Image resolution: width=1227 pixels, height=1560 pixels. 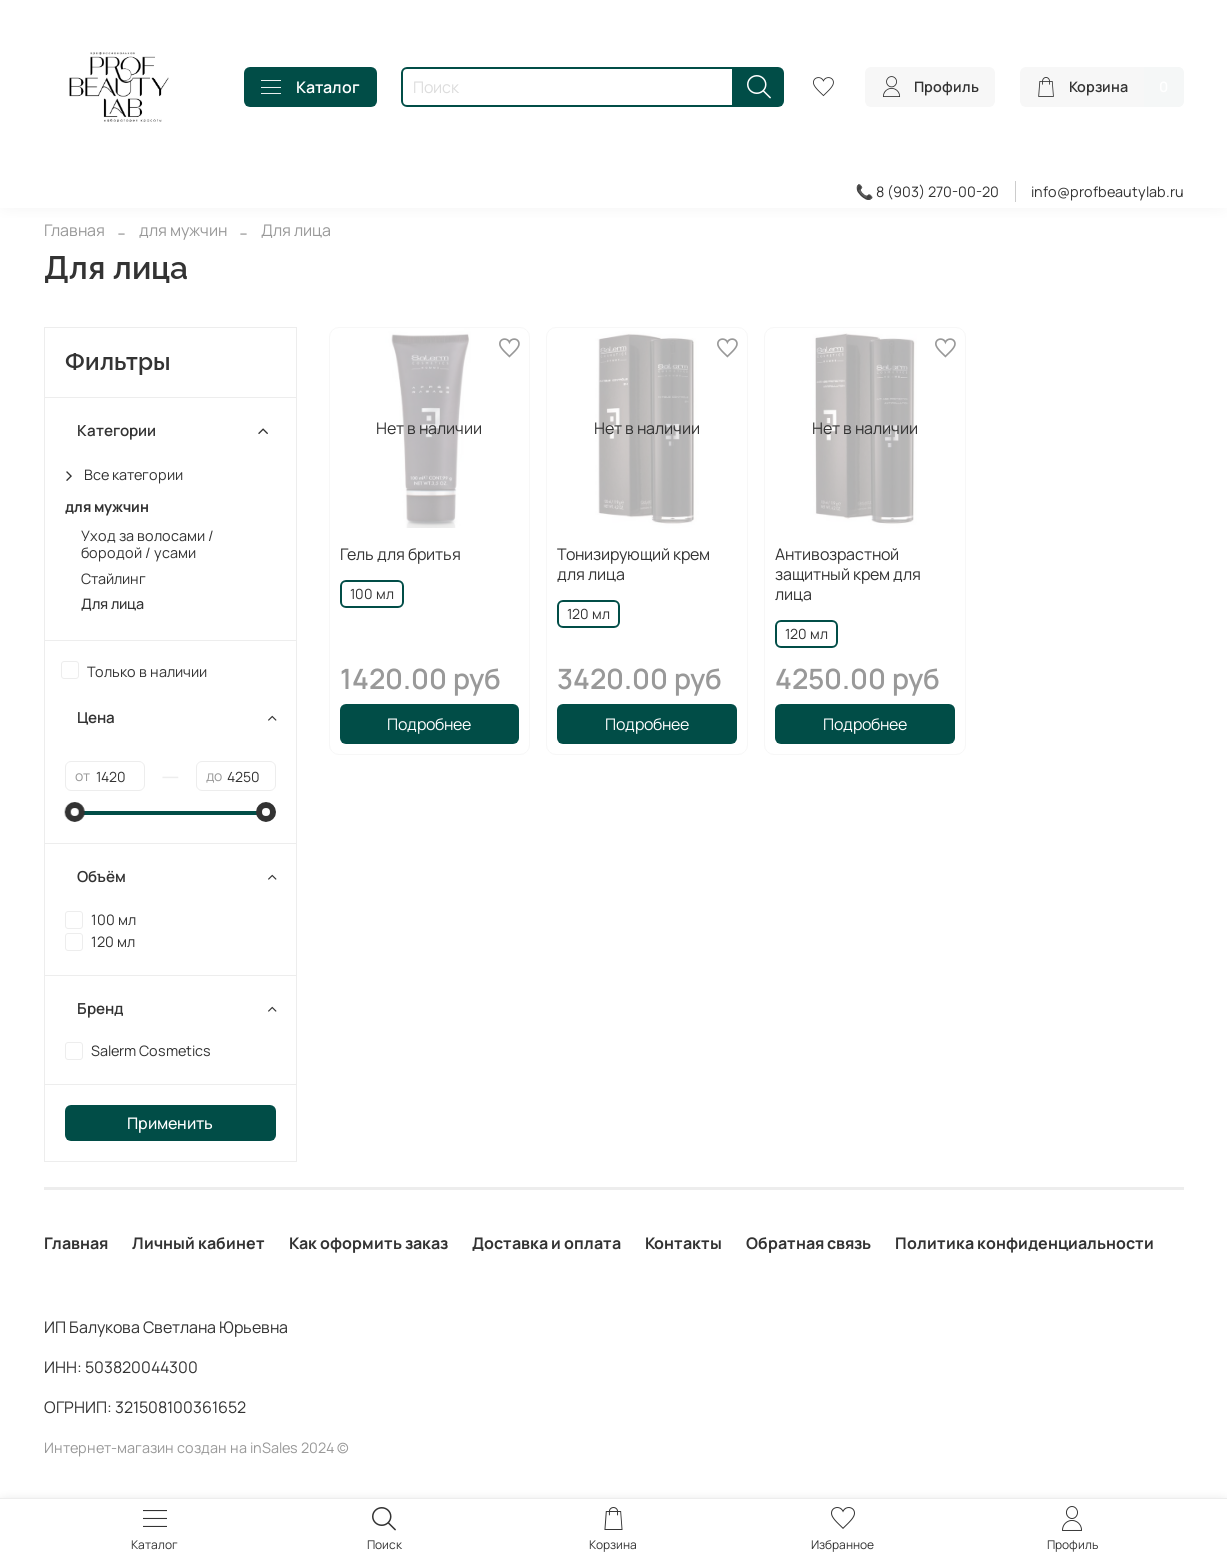 What do you see at coordinates (1024, 1243) in the screenshot?
I see `Политика конфиденциальности` at bounding box center [1024, 1243].